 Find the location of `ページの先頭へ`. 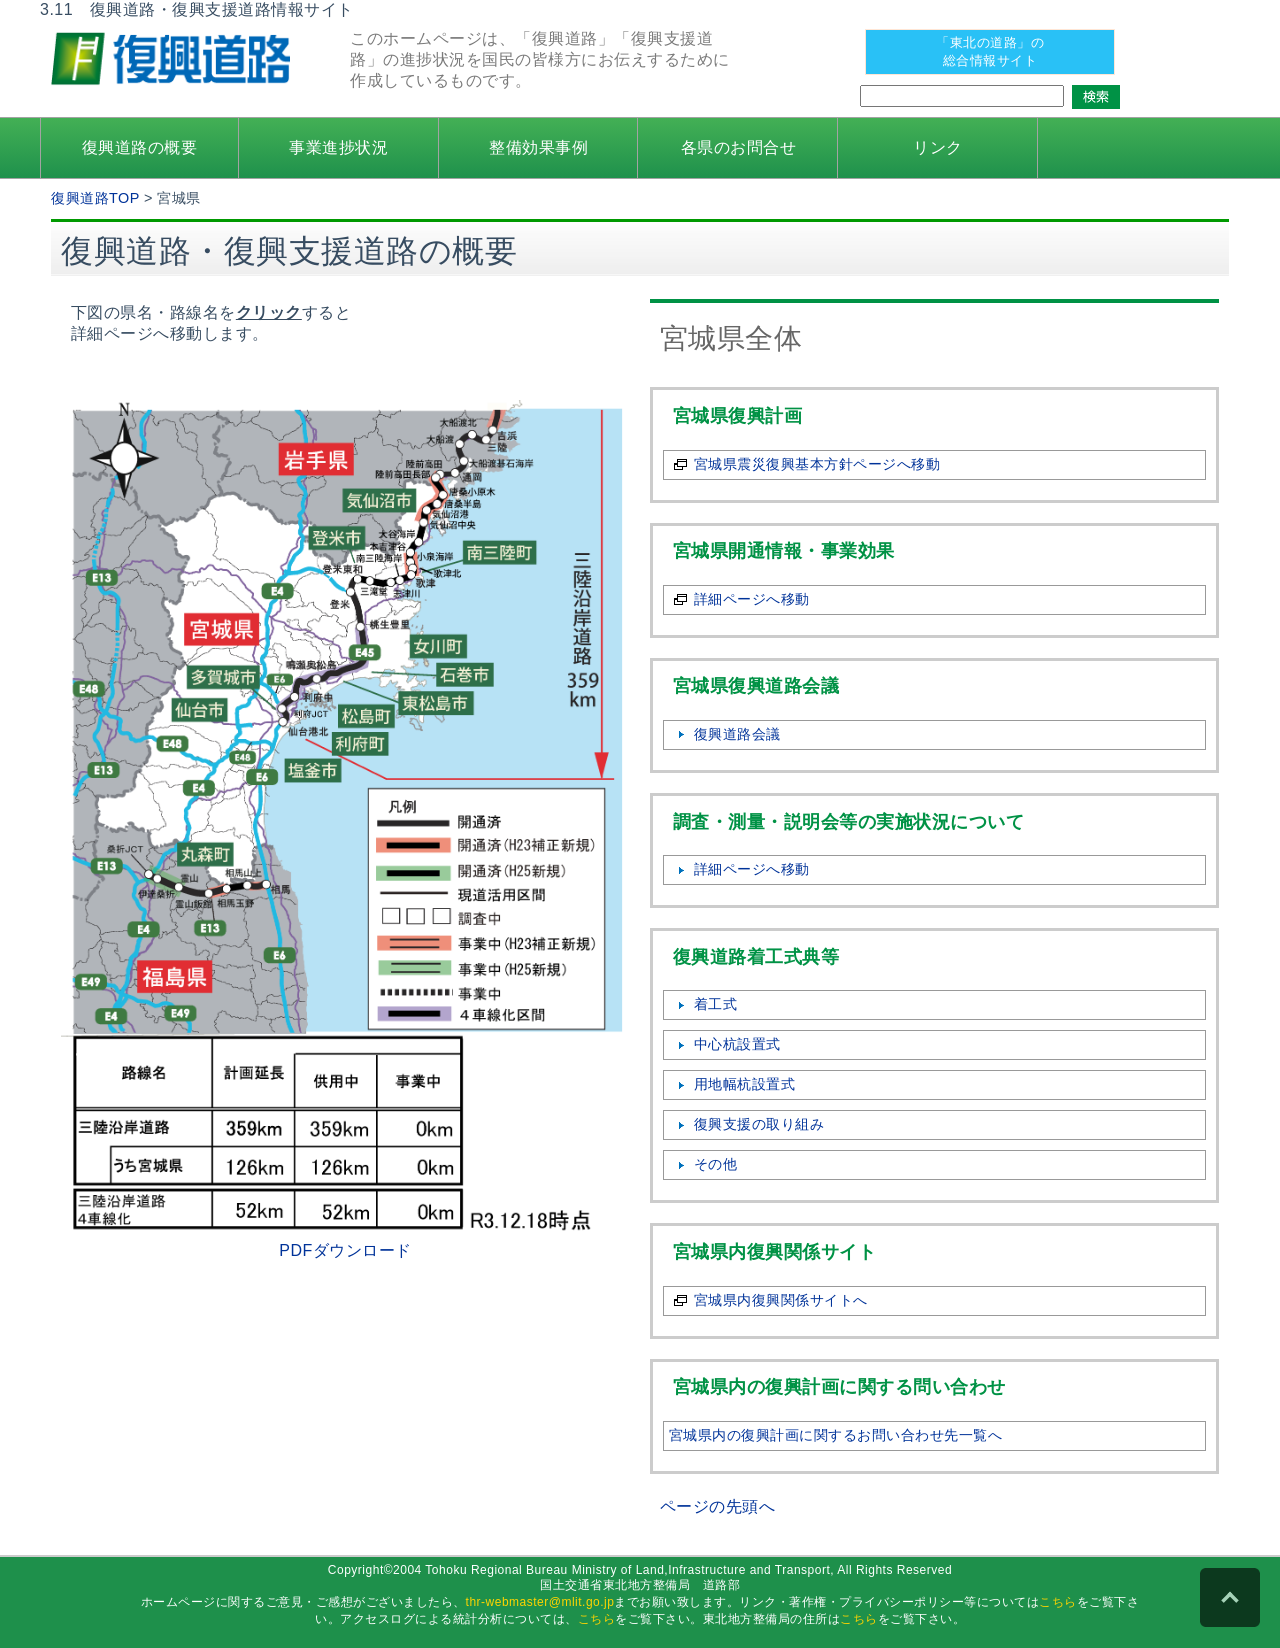

ページの先頭へ is located at coordinates (718, 1506).